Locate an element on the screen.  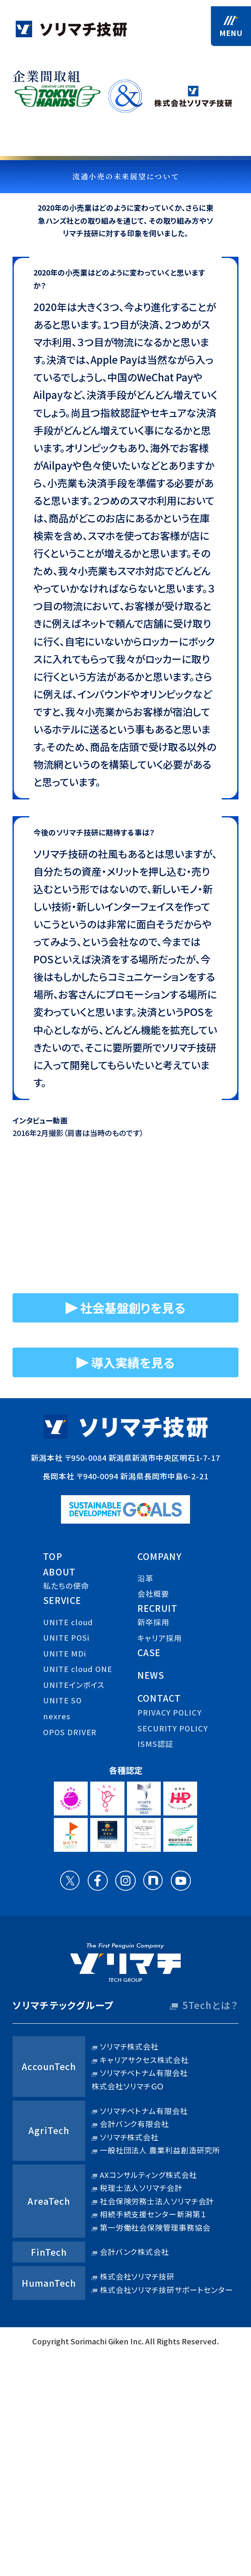
UNITE SO is located at coordinates (62, 1702).